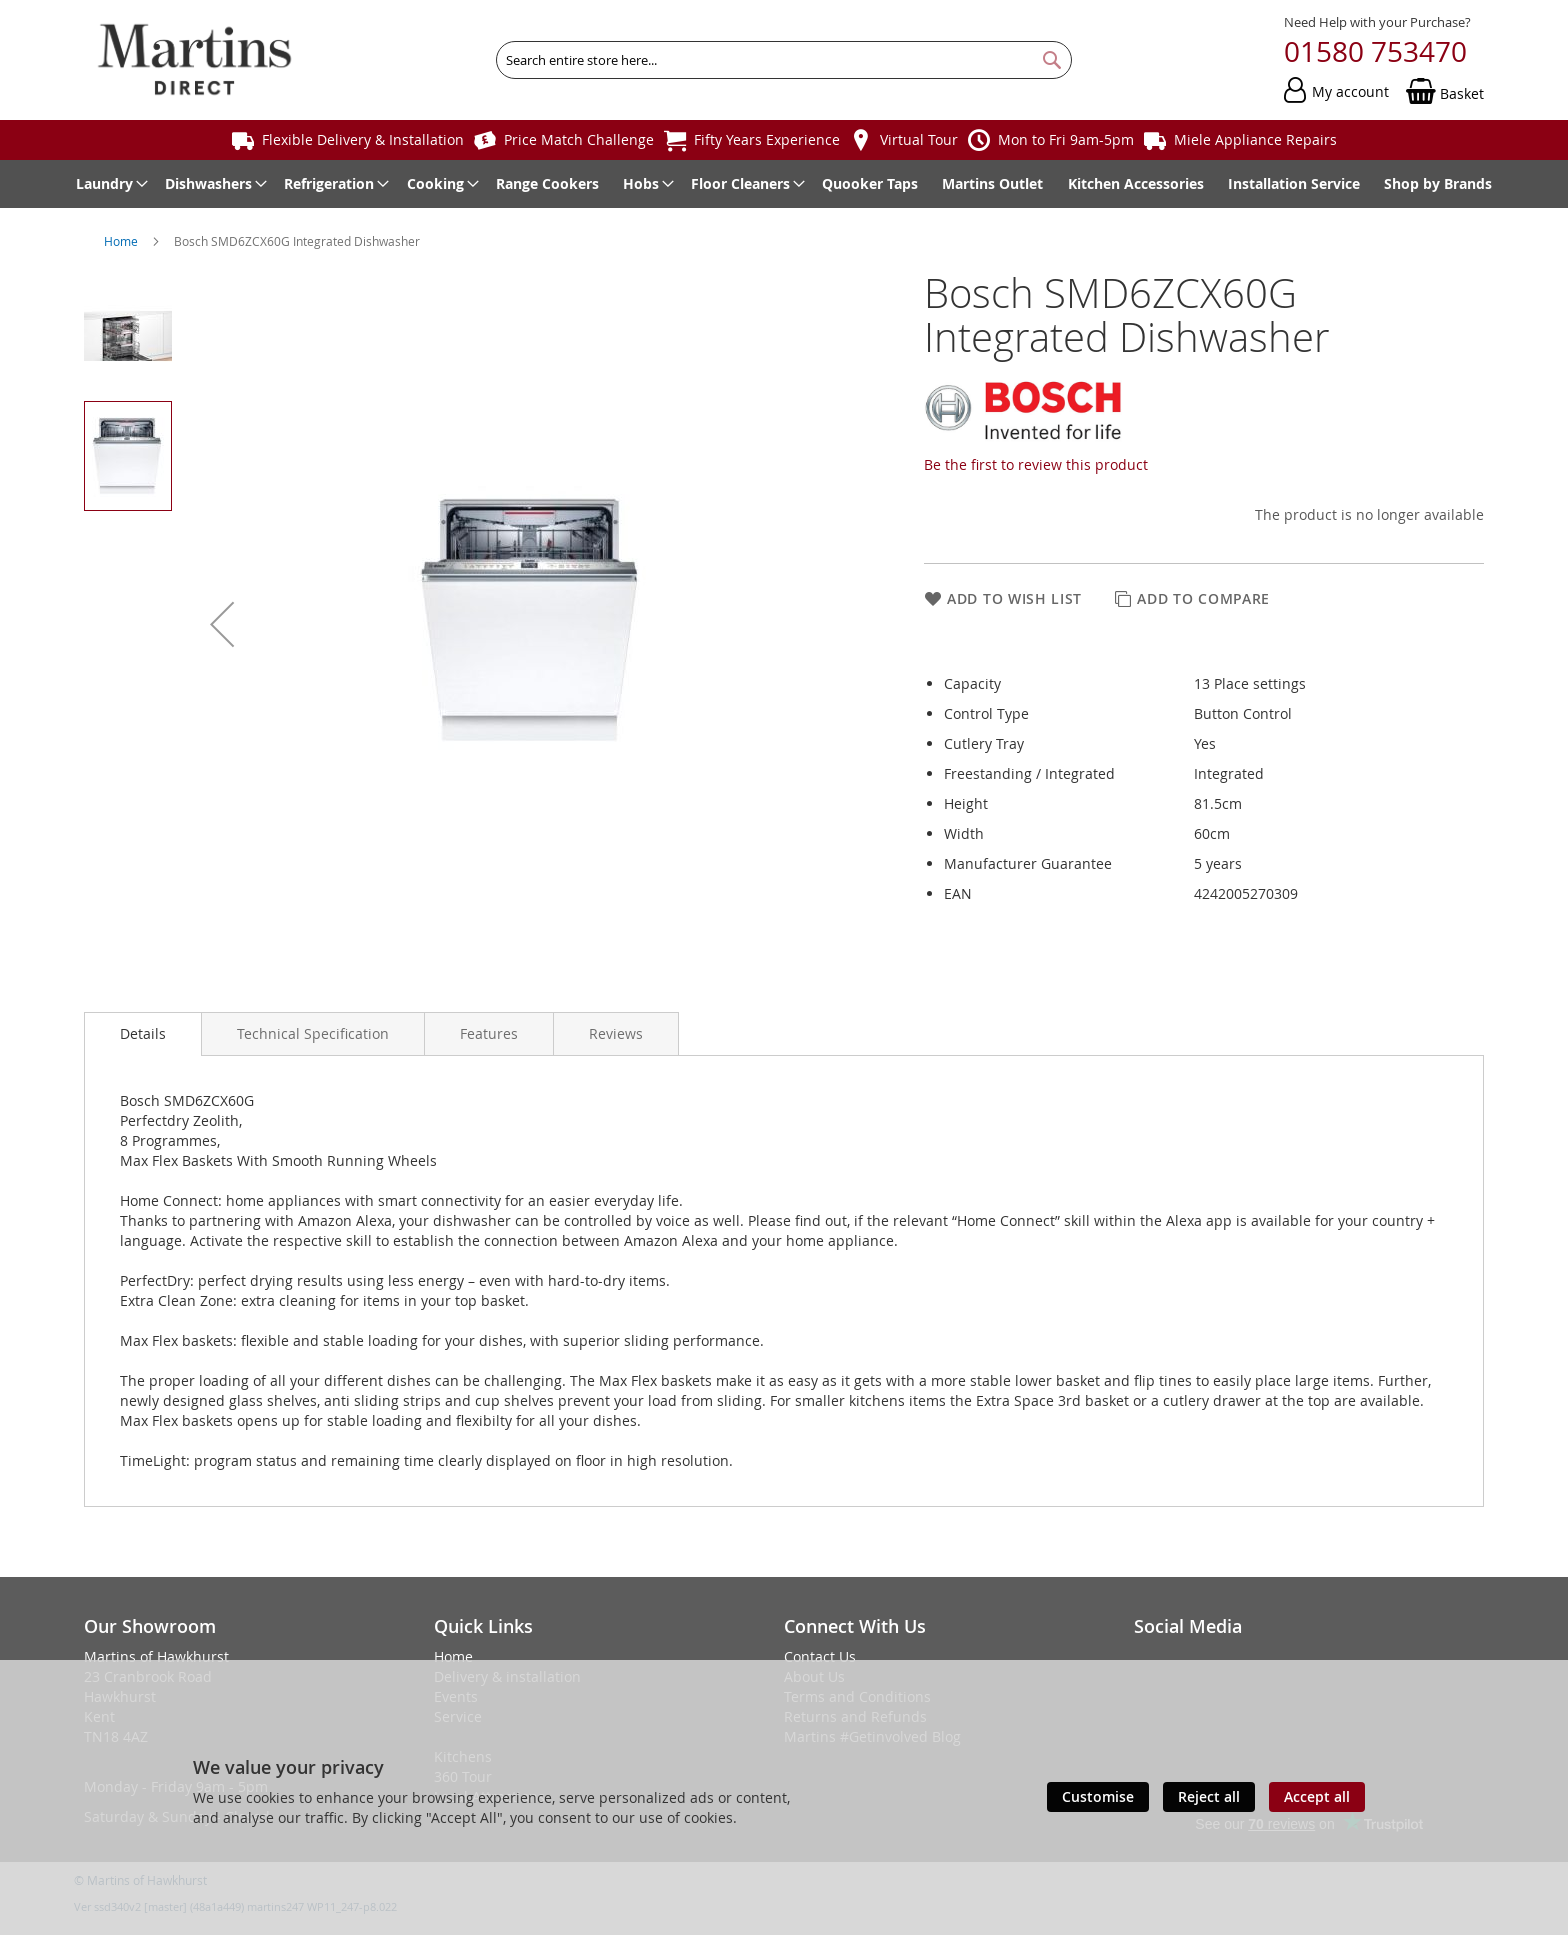  What do you see at coordinates (579, 139) in the screenshot?
I see `Price Match Challenge` at bounding box center [579, 139].